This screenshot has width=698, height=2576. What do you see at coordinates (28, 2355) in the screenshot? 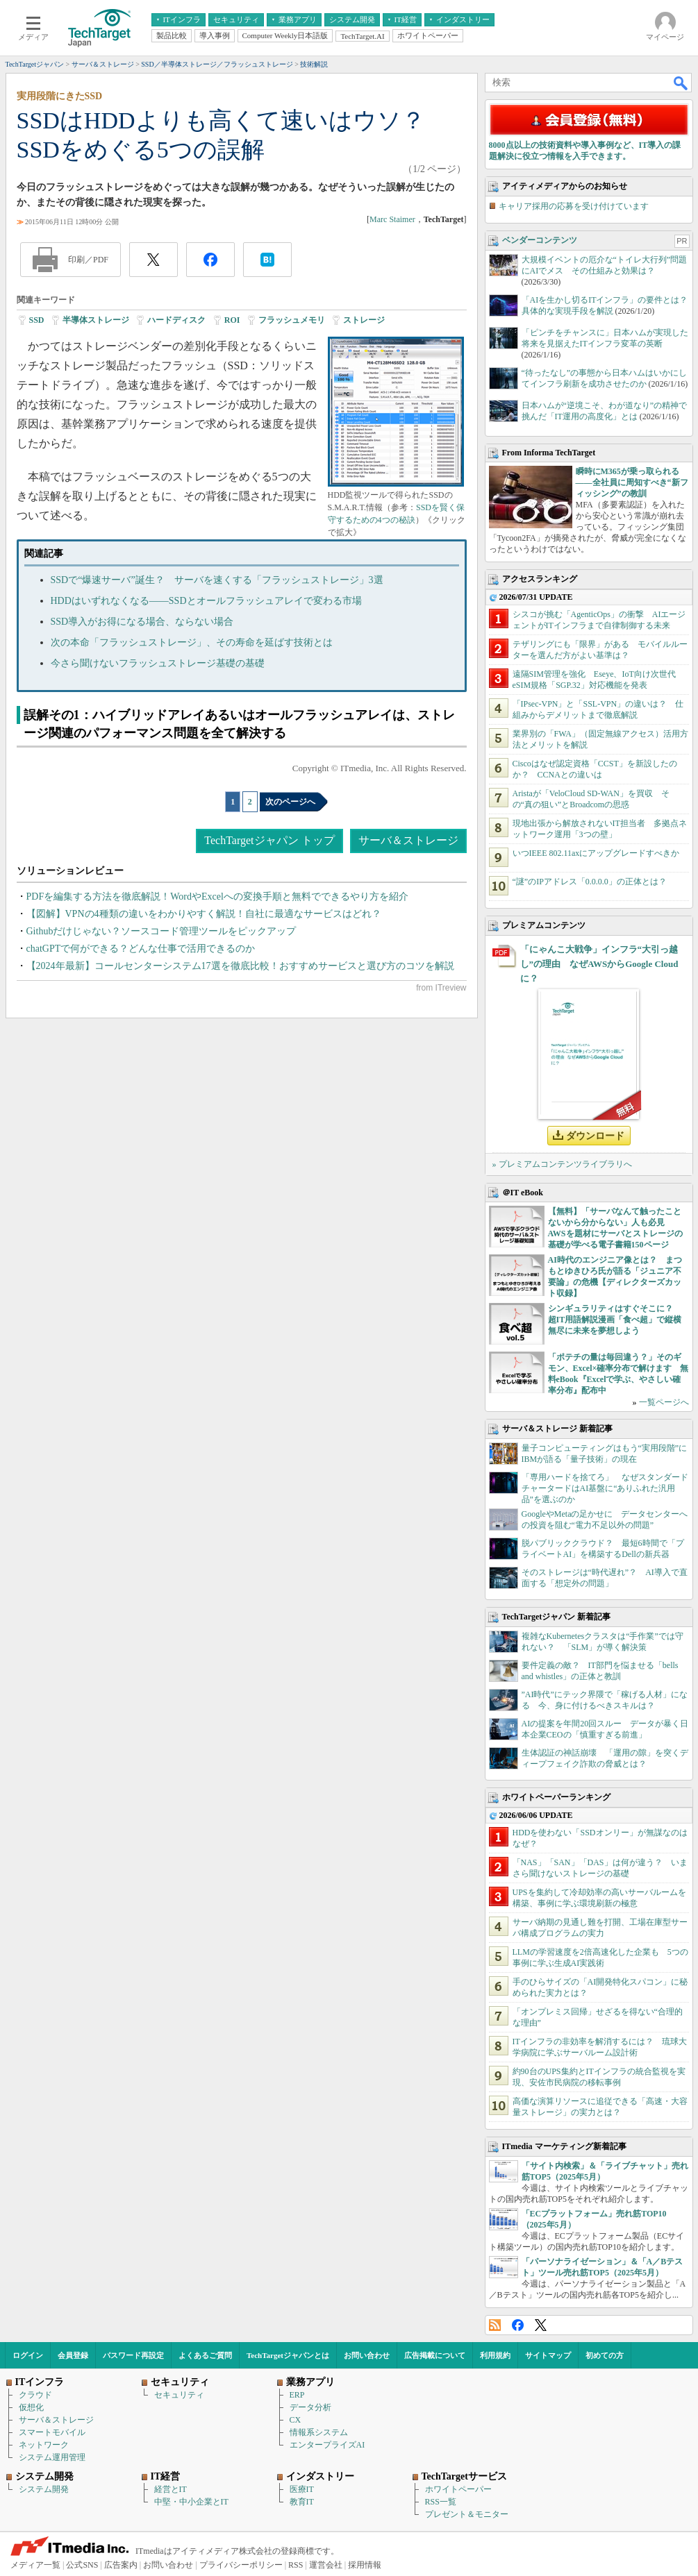
I see `ログイン` at bounding box center [28, 2355].